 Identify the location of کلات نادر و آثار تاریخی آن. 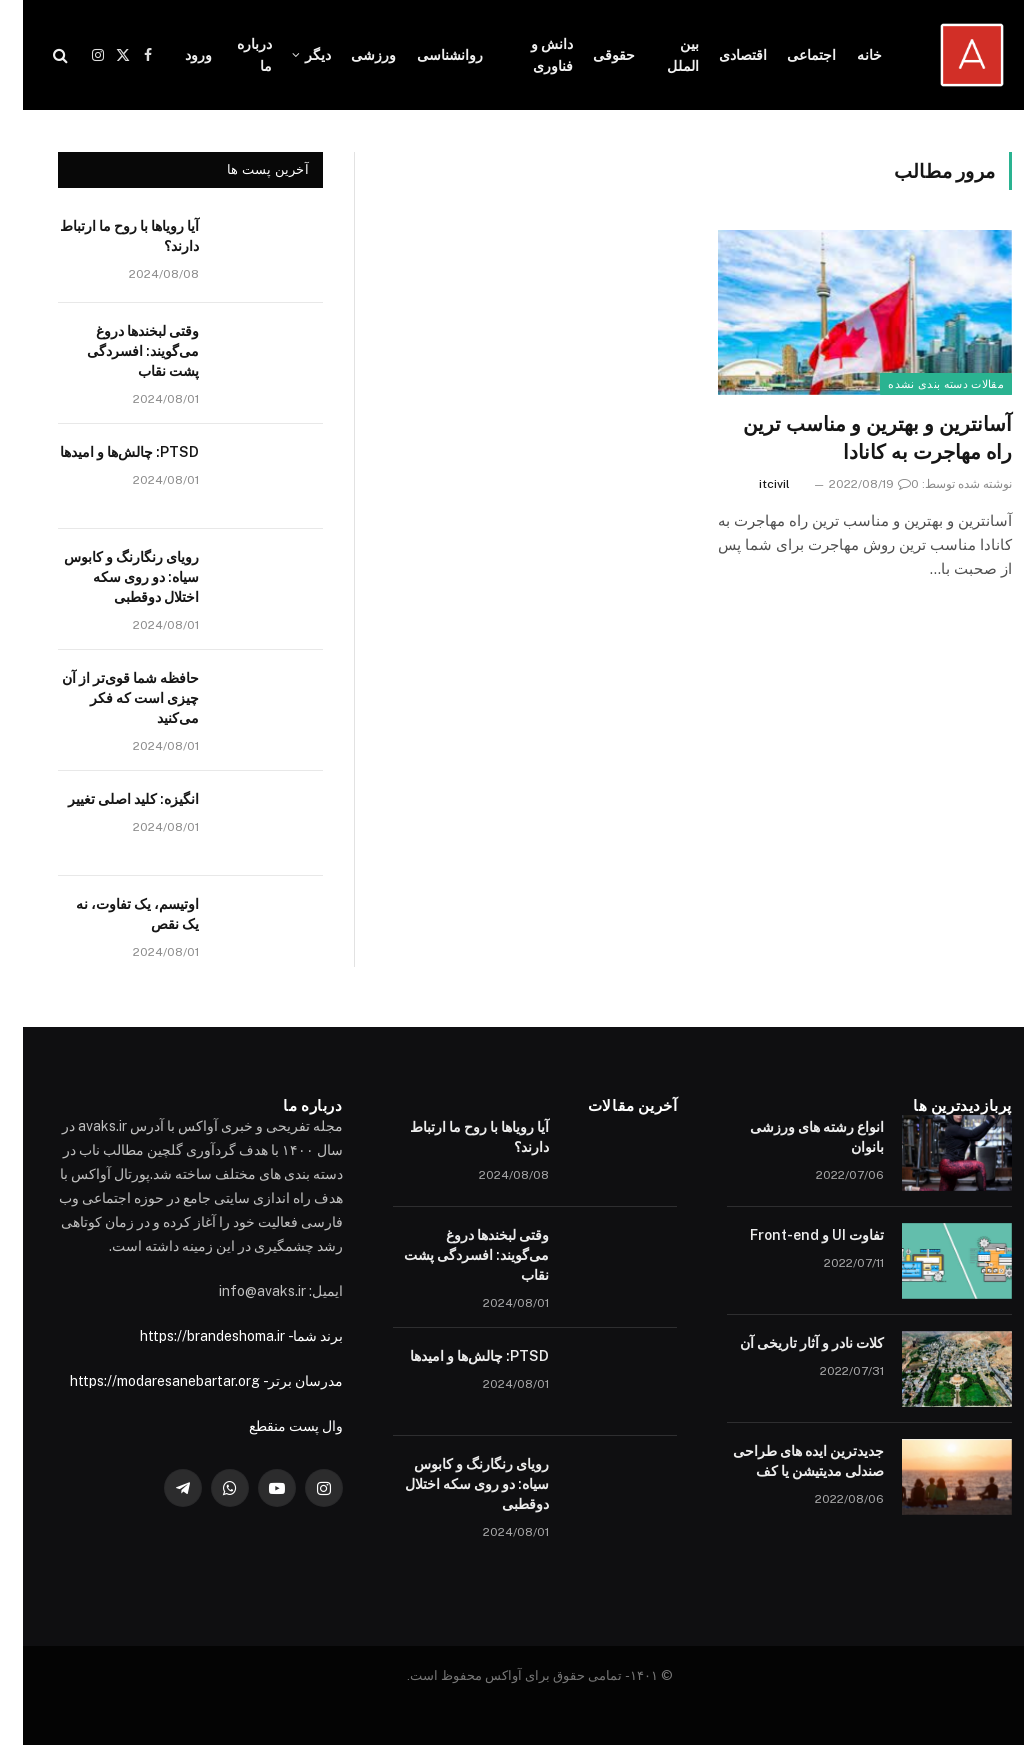
(789, 1343).